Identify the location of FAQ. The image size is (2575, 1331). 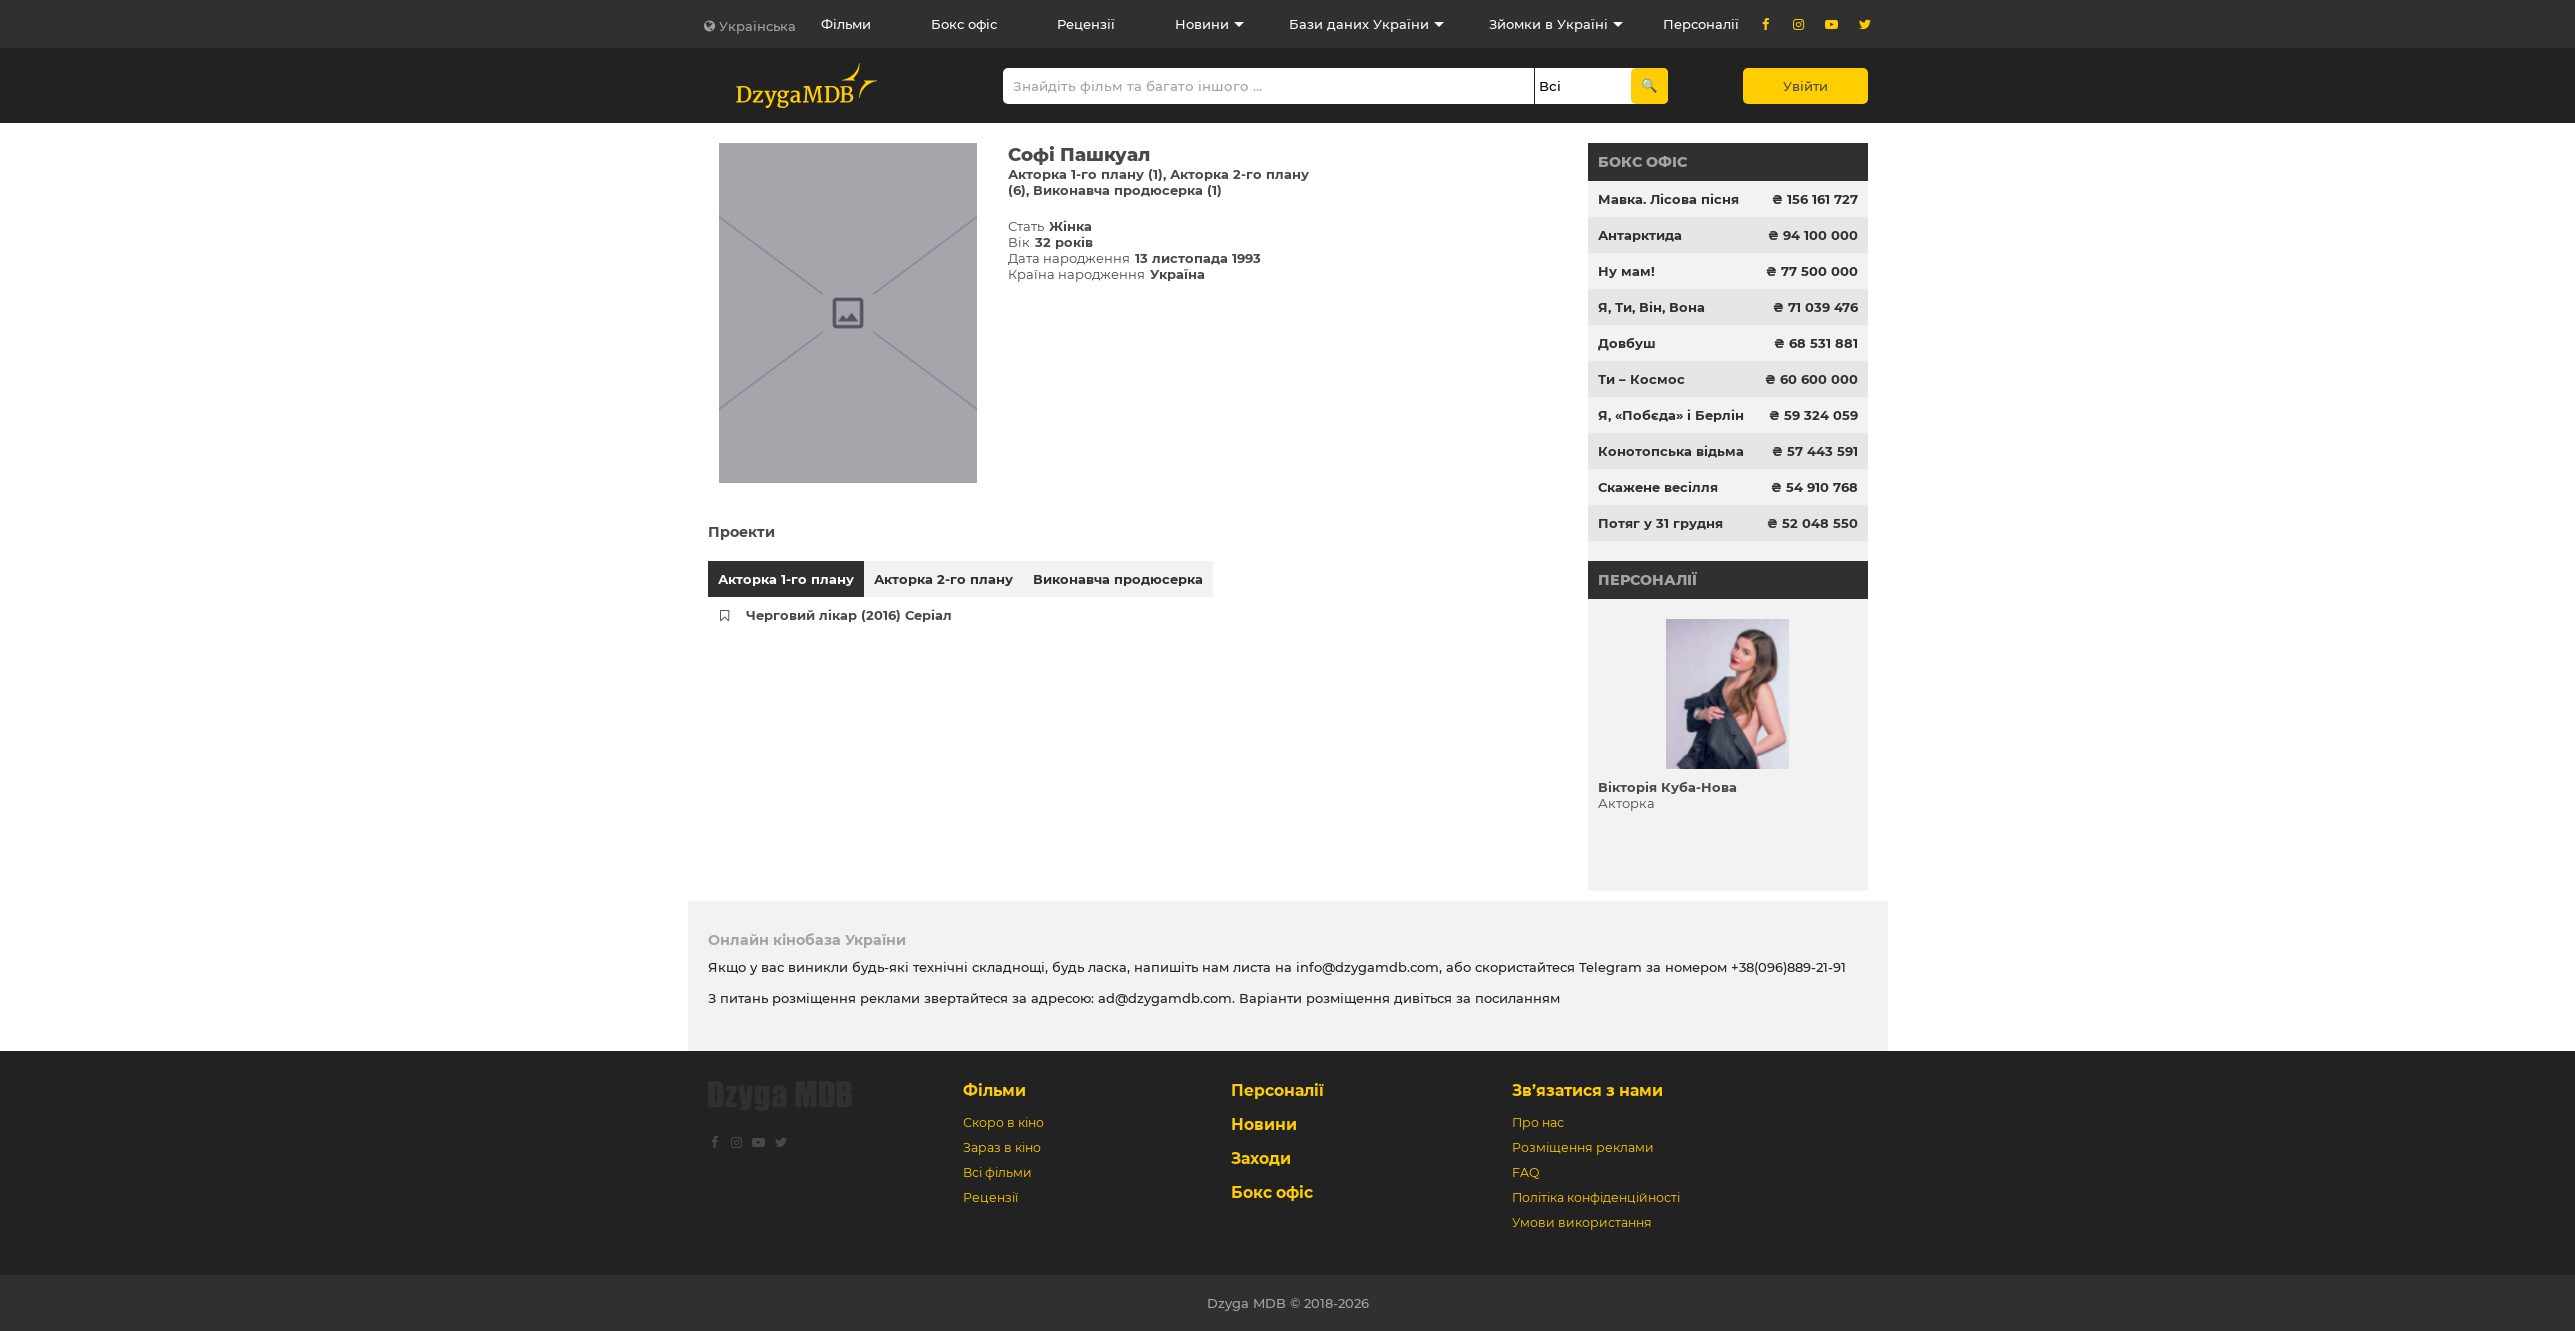
(1525, 1172).